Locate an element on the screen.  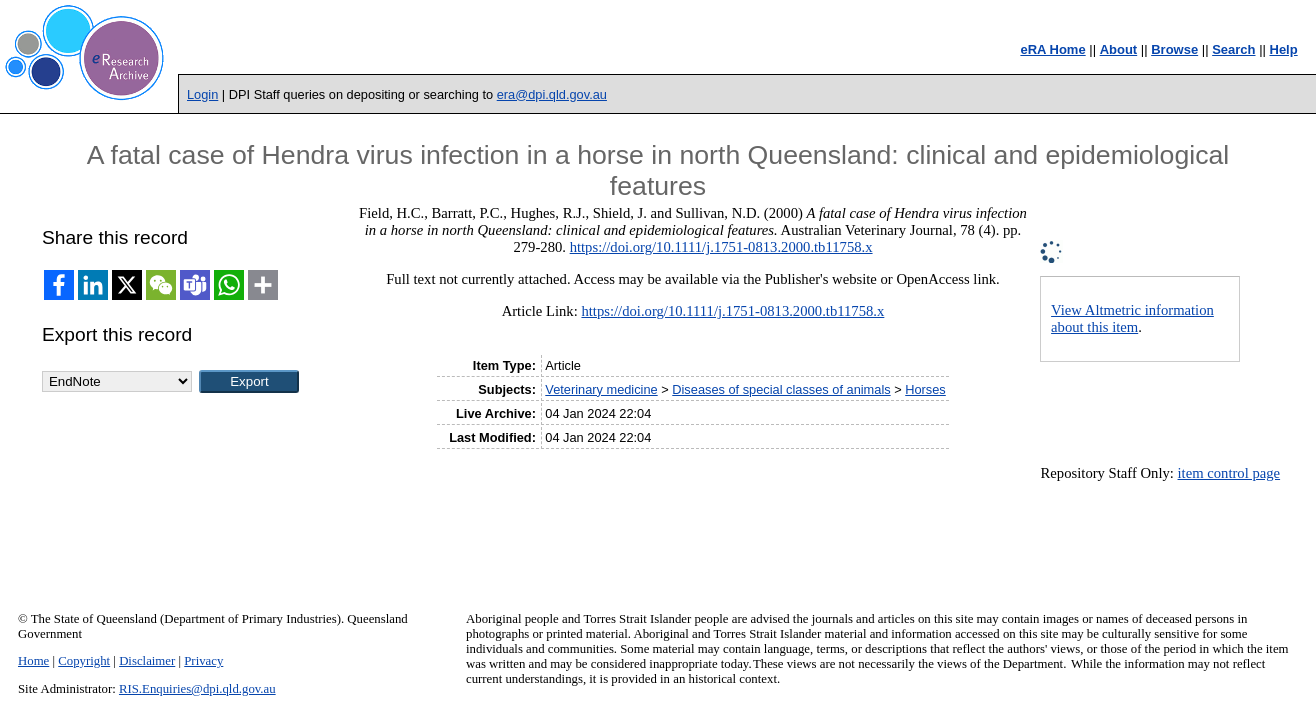
eRA Home is located at coordinates (1052, 49).